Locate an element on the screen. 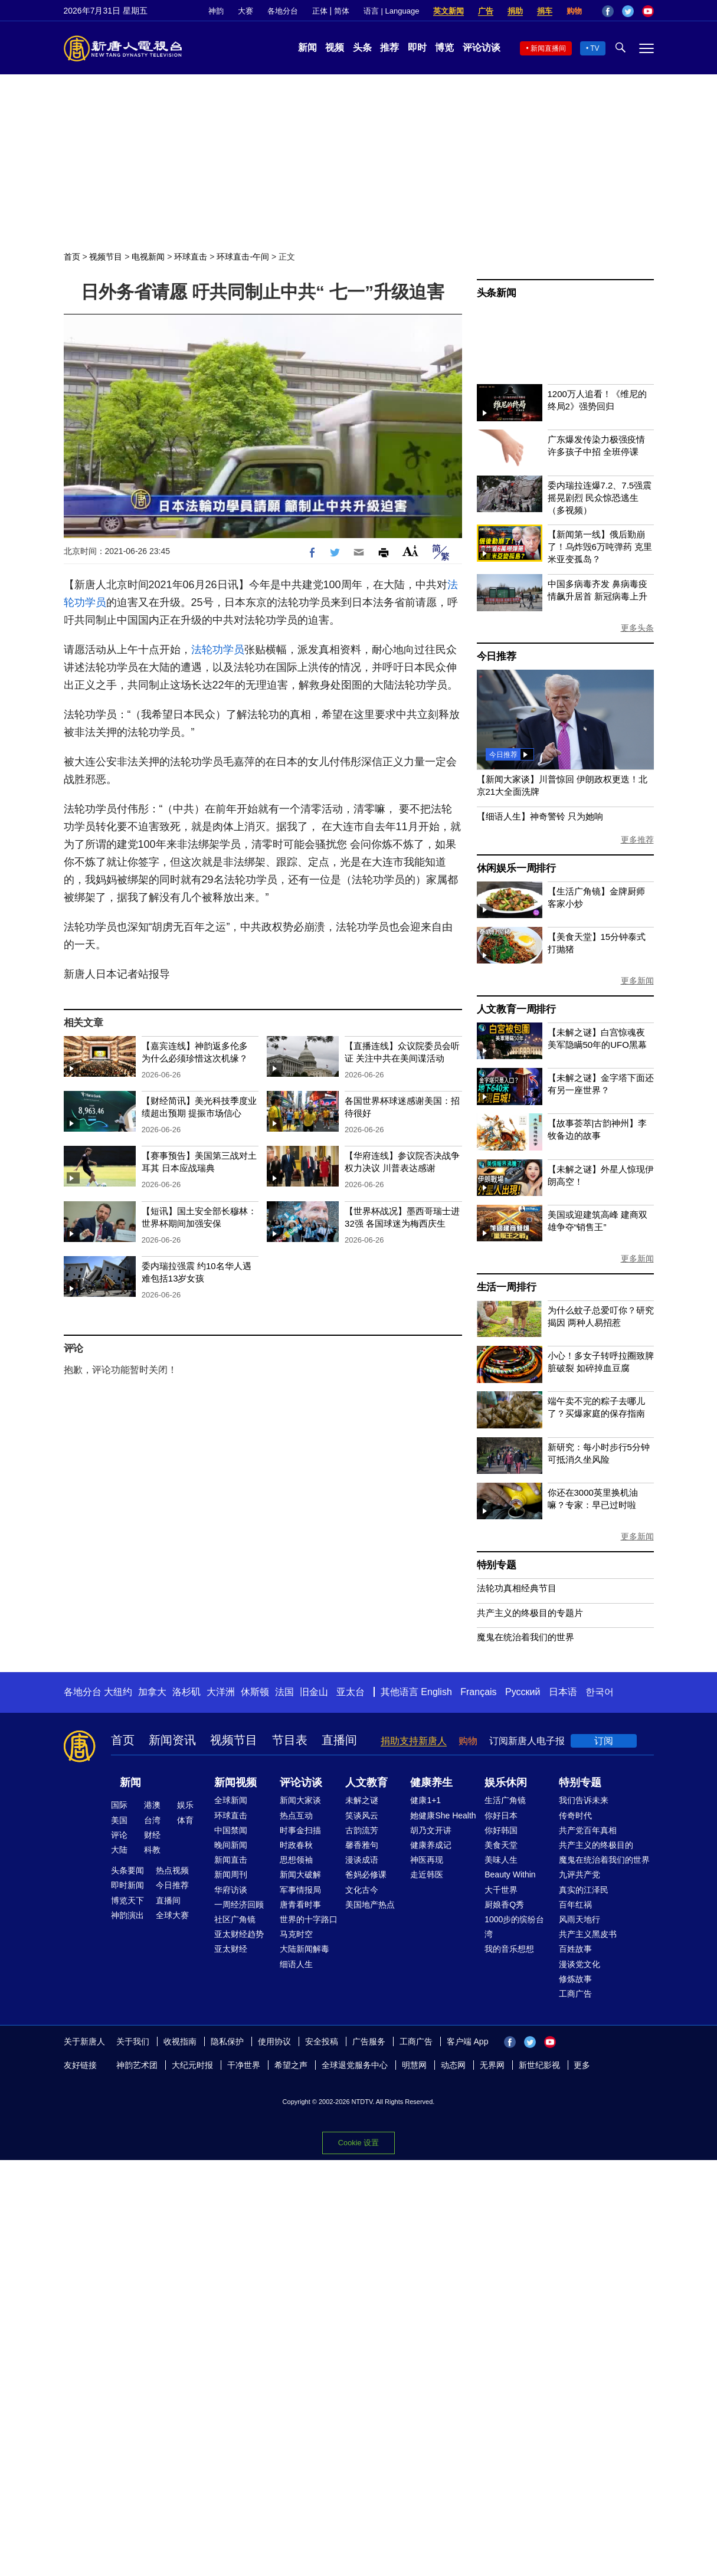 This screenshot has width=717, height=2576. 体育 is located at coordinates (185, 1820).